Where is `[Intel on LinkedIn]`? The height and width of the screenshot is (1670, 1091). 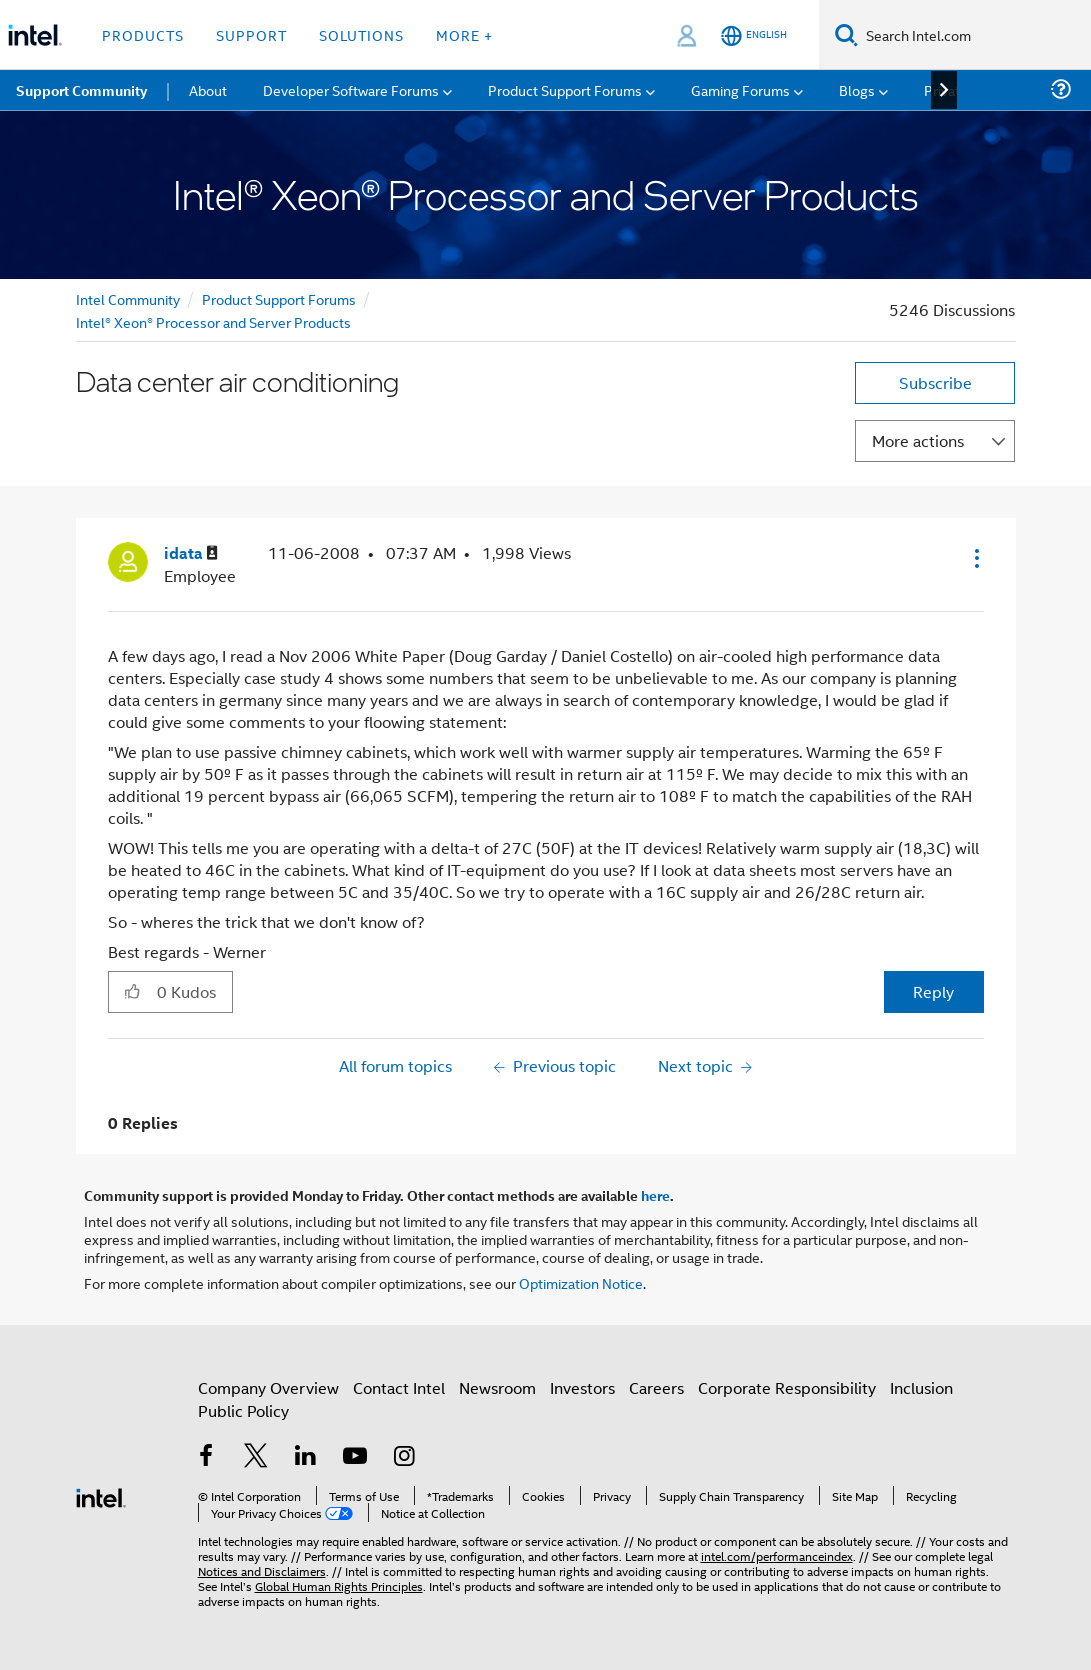
[Intel on LinkedIn] is located at coordinates (306, 1457).